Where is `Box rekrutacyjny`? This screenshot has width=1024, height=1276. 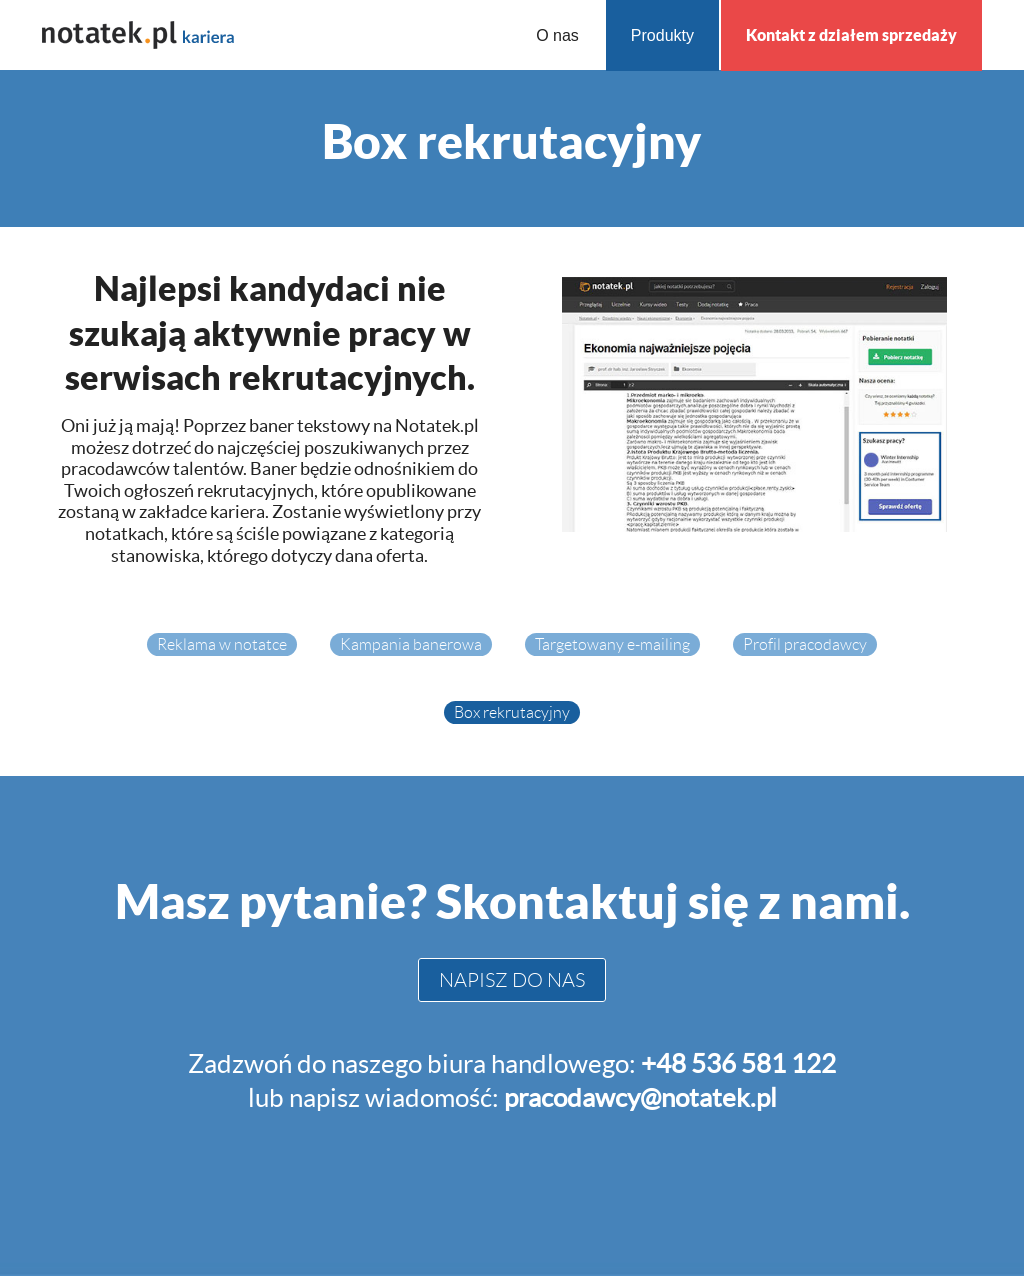 Box rekrutacyjny is located at coordinates (512, 712).